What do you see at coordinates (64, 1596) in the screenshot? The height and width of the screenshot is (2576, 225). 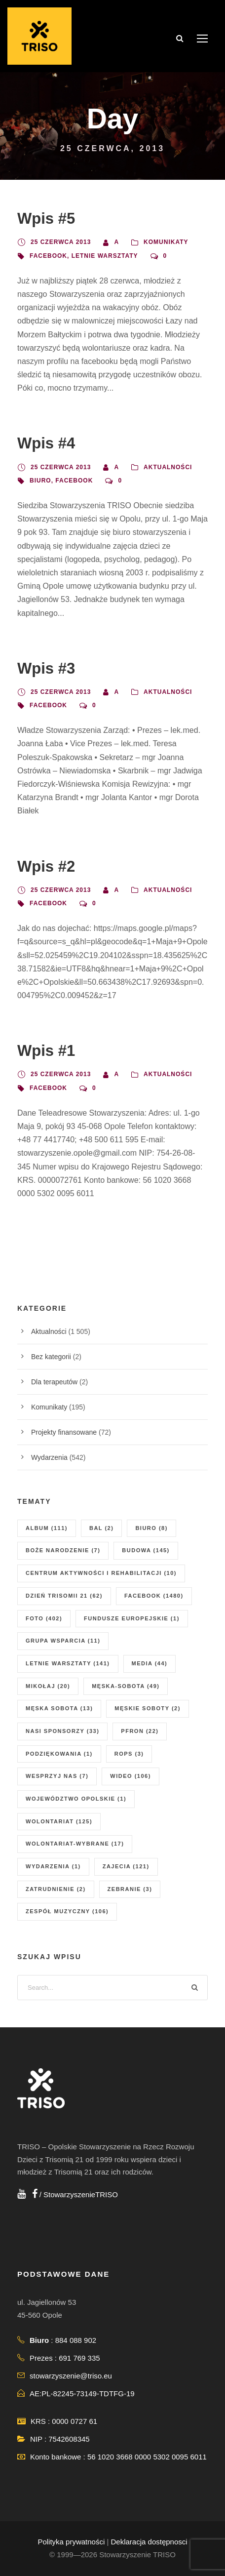 I see `dzień Trisomii 21 [dzień Trisomii 21 (62 elementy)]` at bounding box center [64, 1596].